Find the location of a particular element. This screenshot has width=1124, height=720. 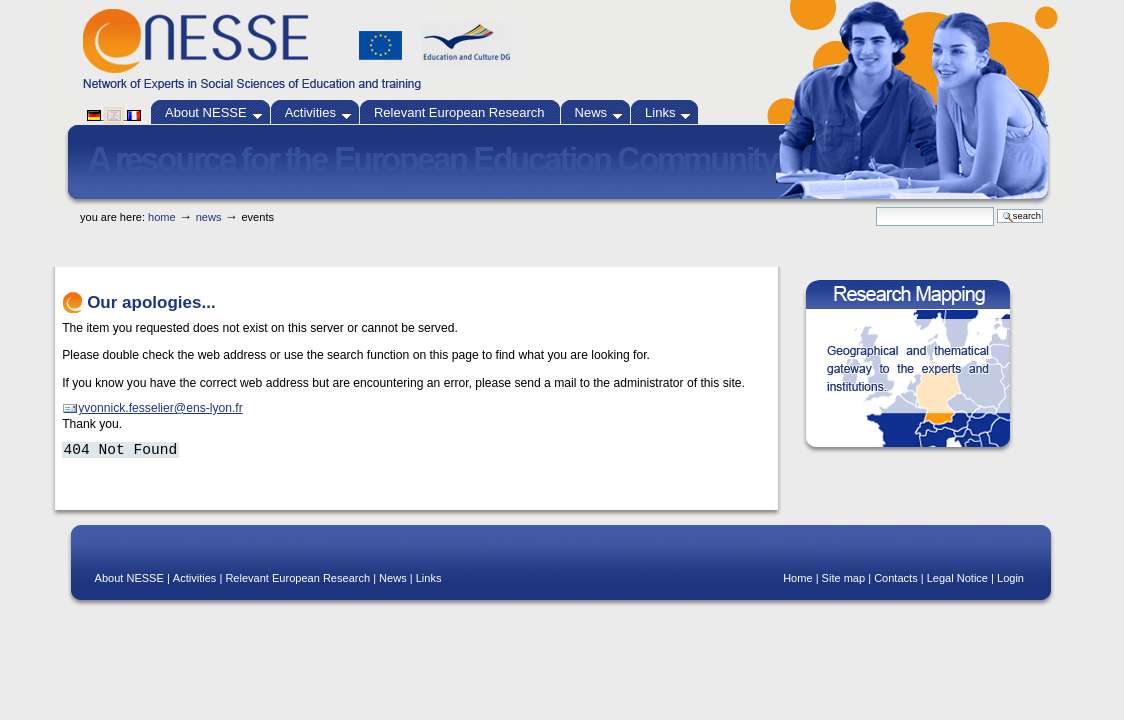

yvonnick.fesselier@ens-lyon.fr is located at coordinates (160, 408).